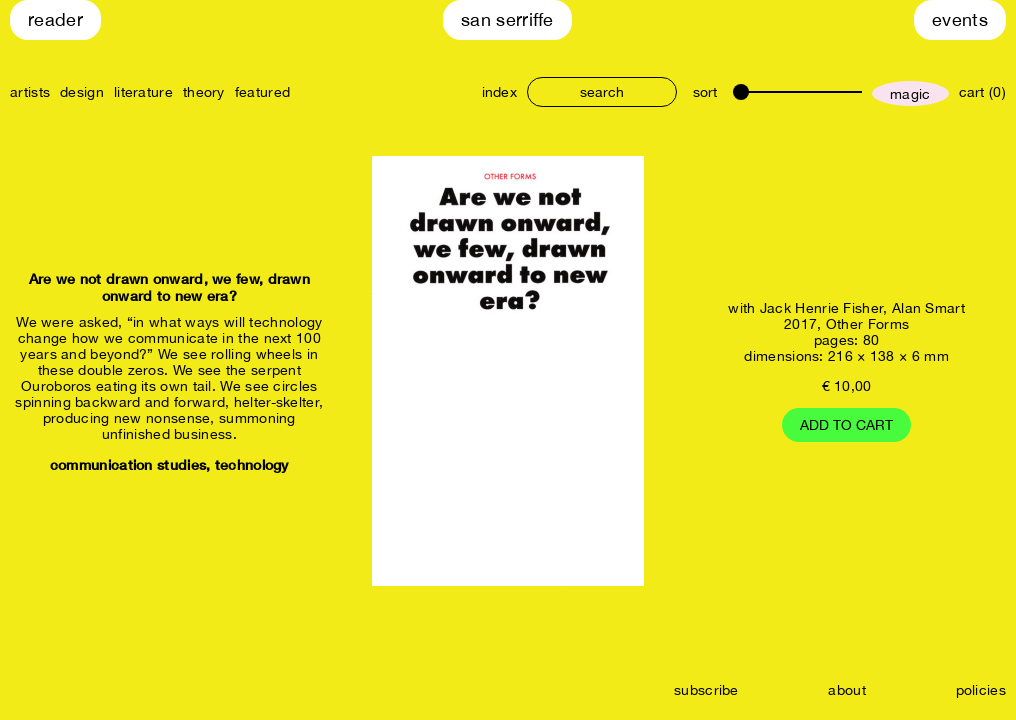 This screenshot has height=720, width=1016. Describe the element at coordinates (143, 92) in the screenshot. I see `literature` at that location.